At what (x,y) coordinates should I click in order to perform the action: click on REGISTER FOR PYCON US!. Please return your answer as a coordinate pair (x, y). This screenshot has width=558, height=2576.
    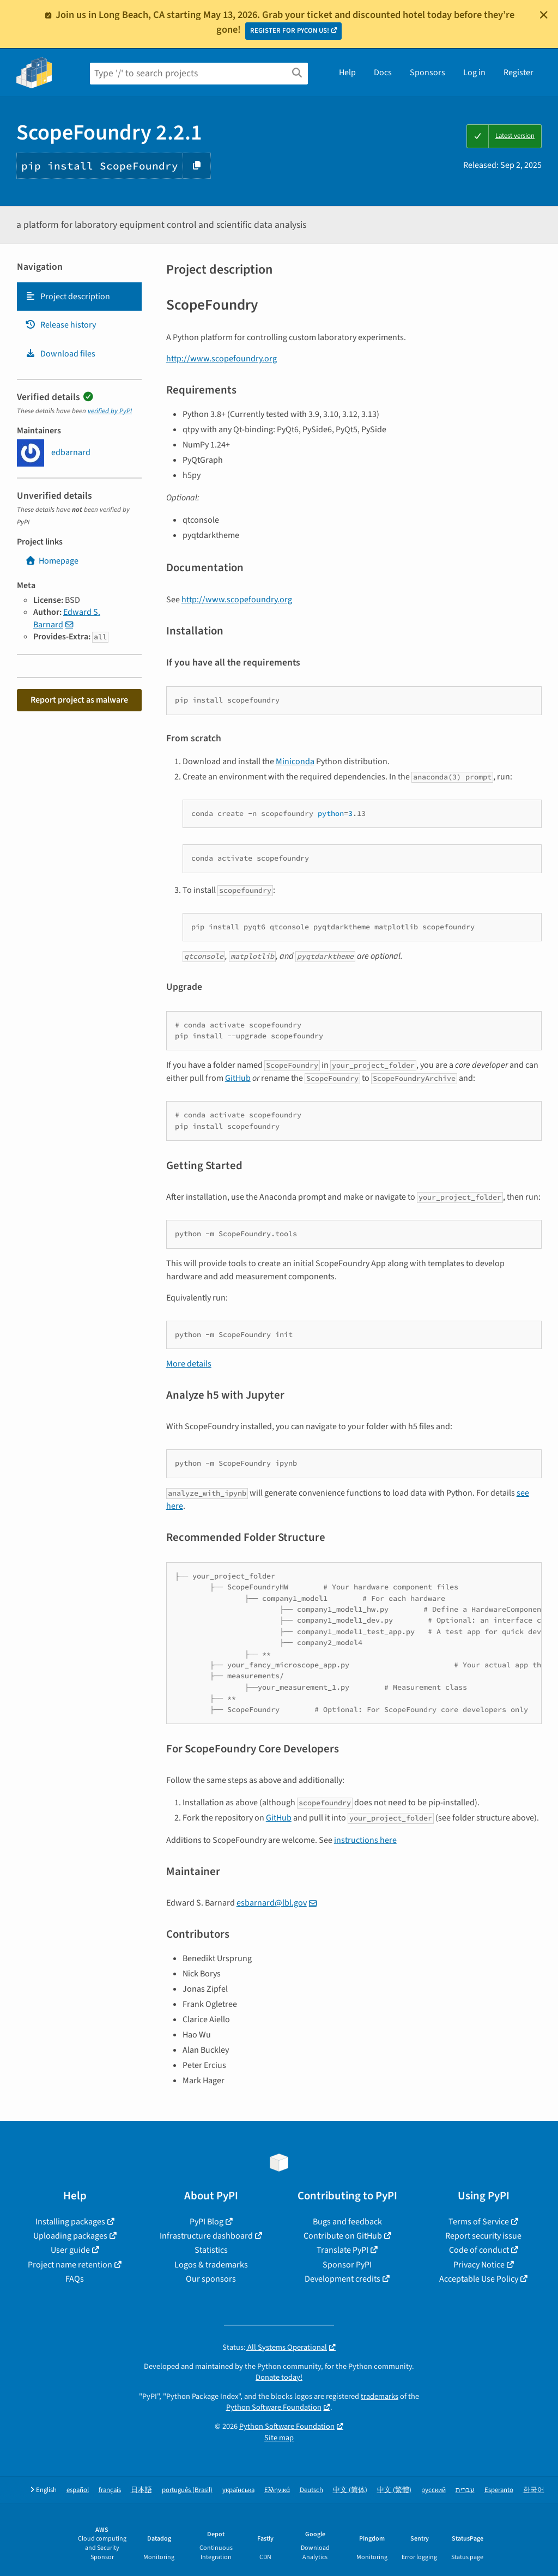
    Looking at the image, I should click on (289, 30).